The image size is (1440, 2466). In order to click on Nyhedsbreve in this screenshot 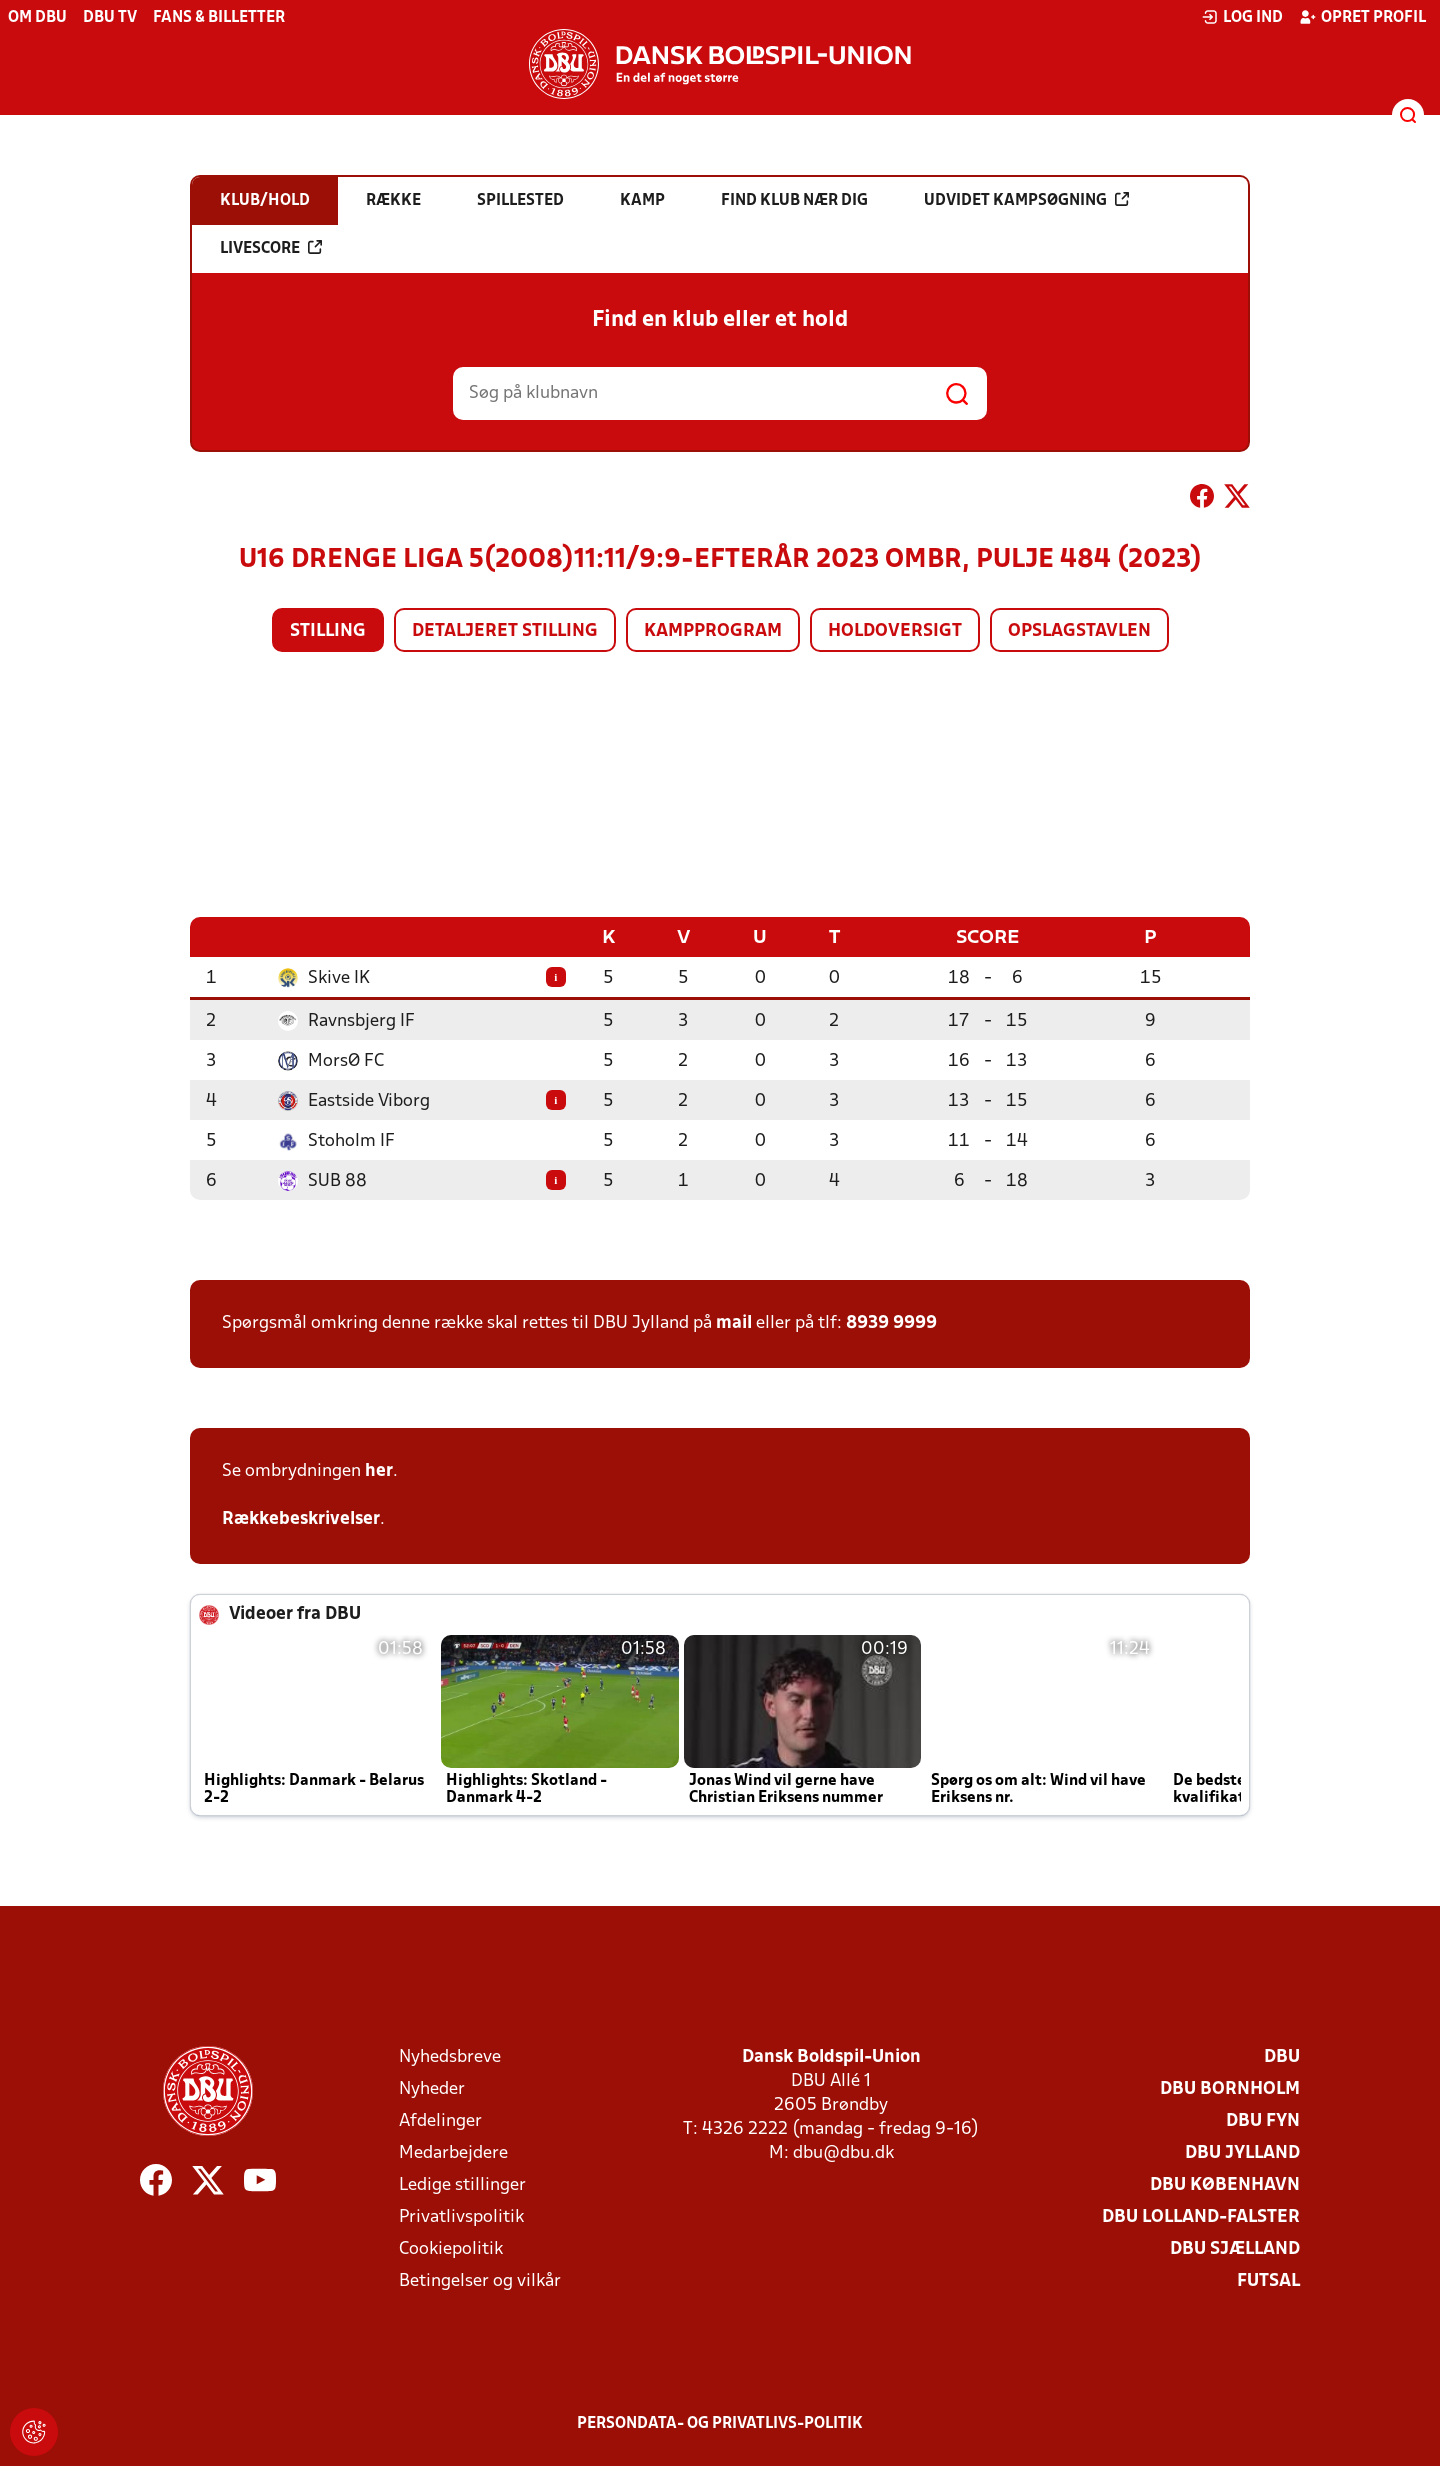, I will do `click(450, 2056)`.